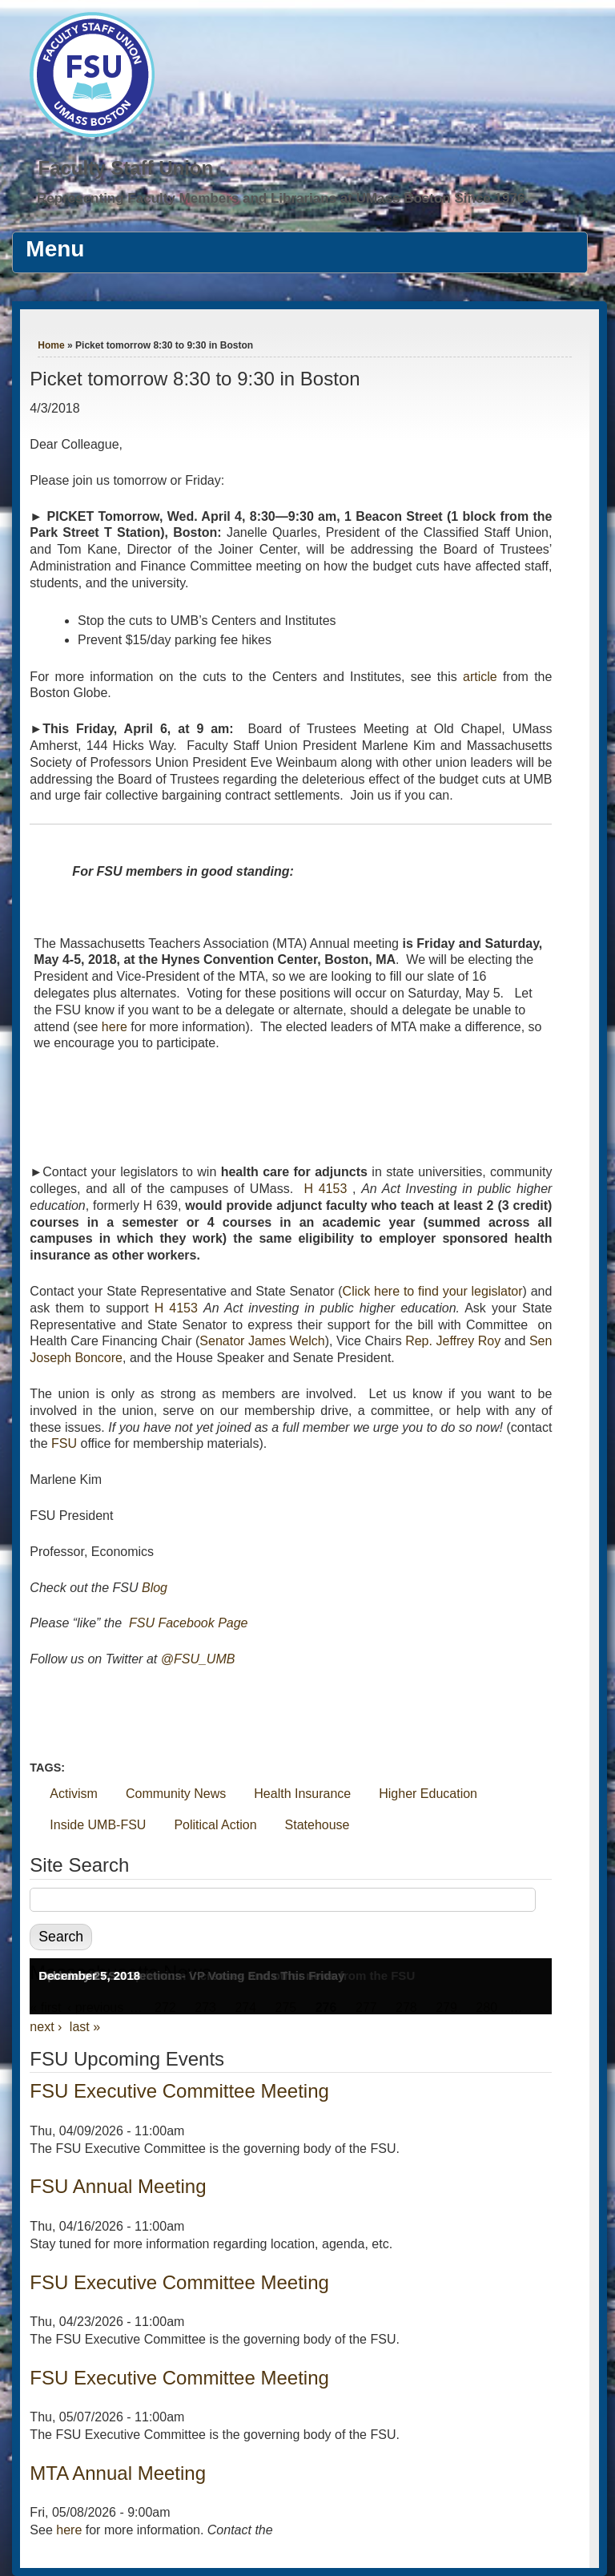 Image resolution: width=615 pixels, height=2576 pixels. What do you see at coordinates (64, 1443) in the screenshot?
I see `FSU` at bounding box center [64, 1443].